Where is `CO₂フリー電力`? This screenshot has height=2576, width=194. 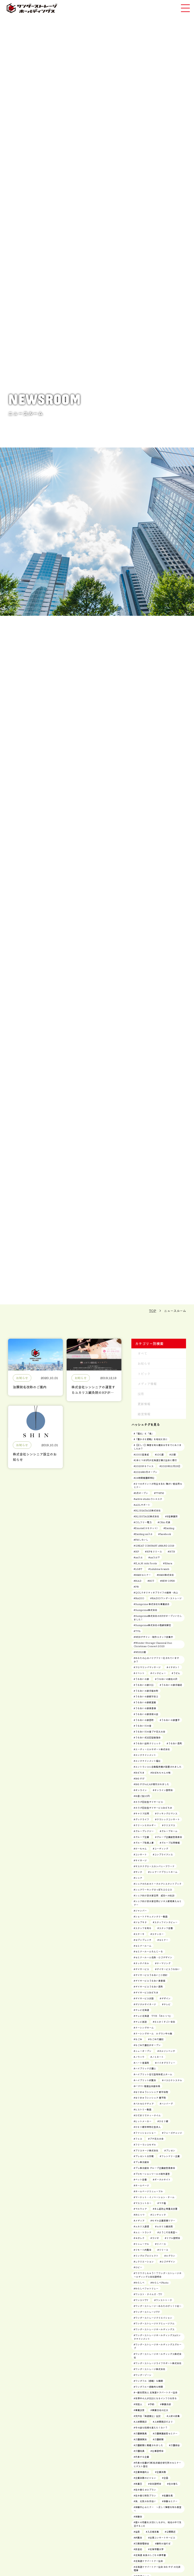 CO₂フリー電力 is located at coordinates (143, 1522).